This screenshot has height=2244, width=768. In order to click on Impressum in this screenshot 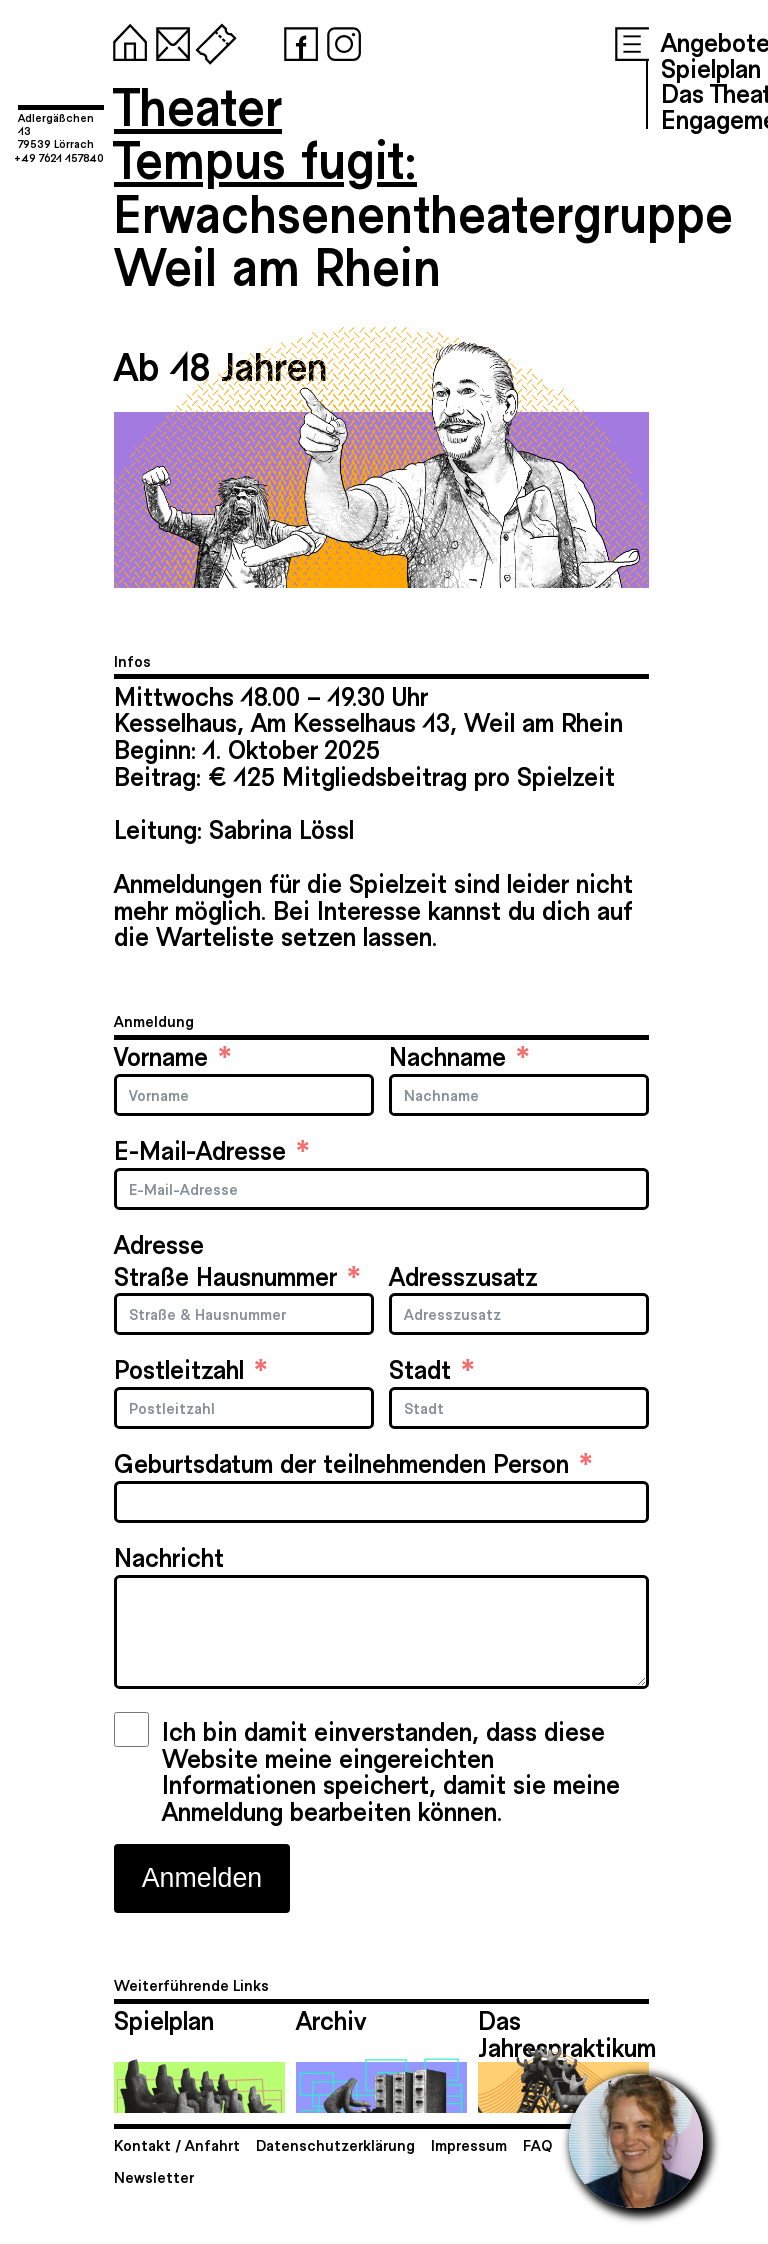, I will do `click(469, 2144)`.